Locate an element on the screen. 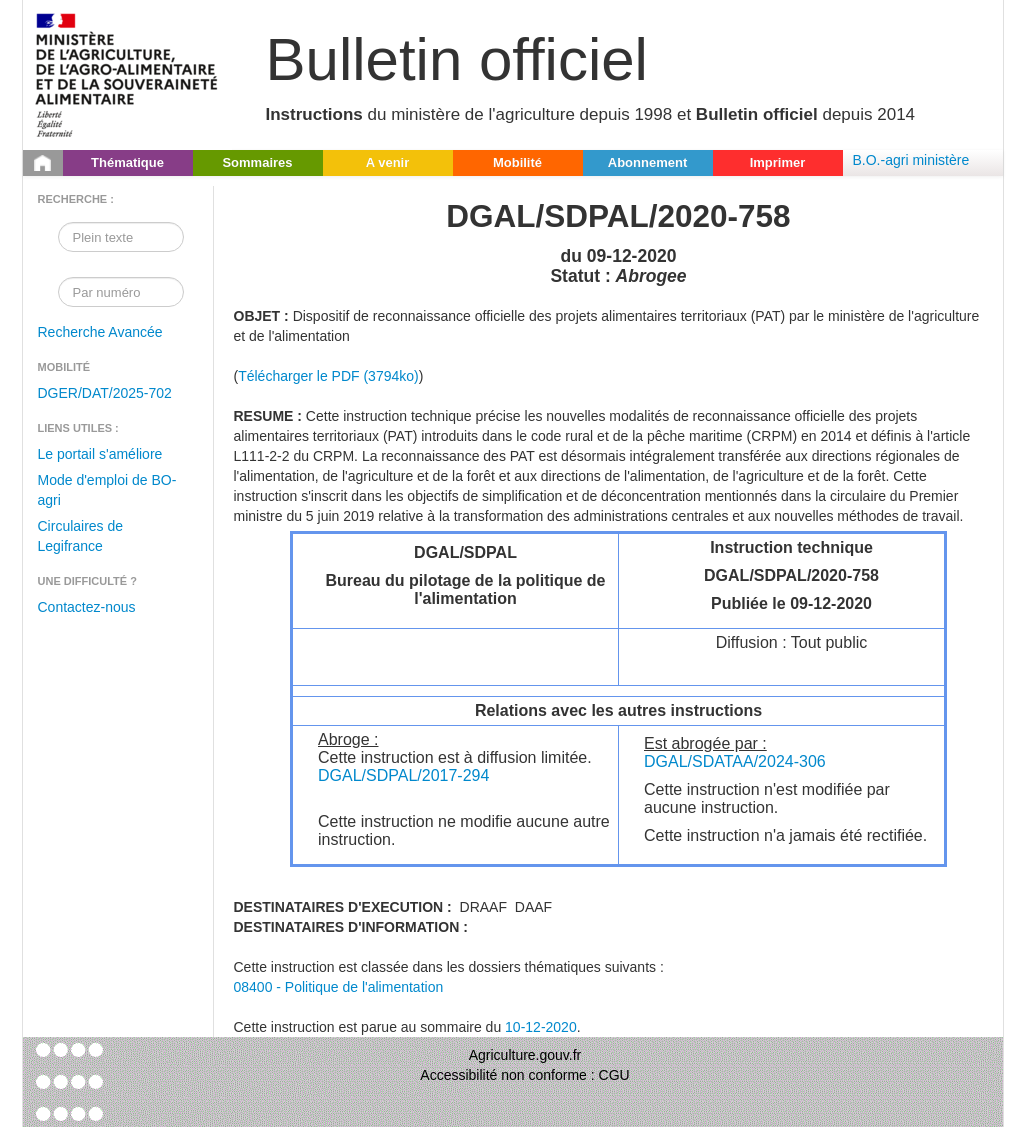 The width and height of the screenshot is (1025, 1127). Contactez-nous is located at coordinates (87, 607).